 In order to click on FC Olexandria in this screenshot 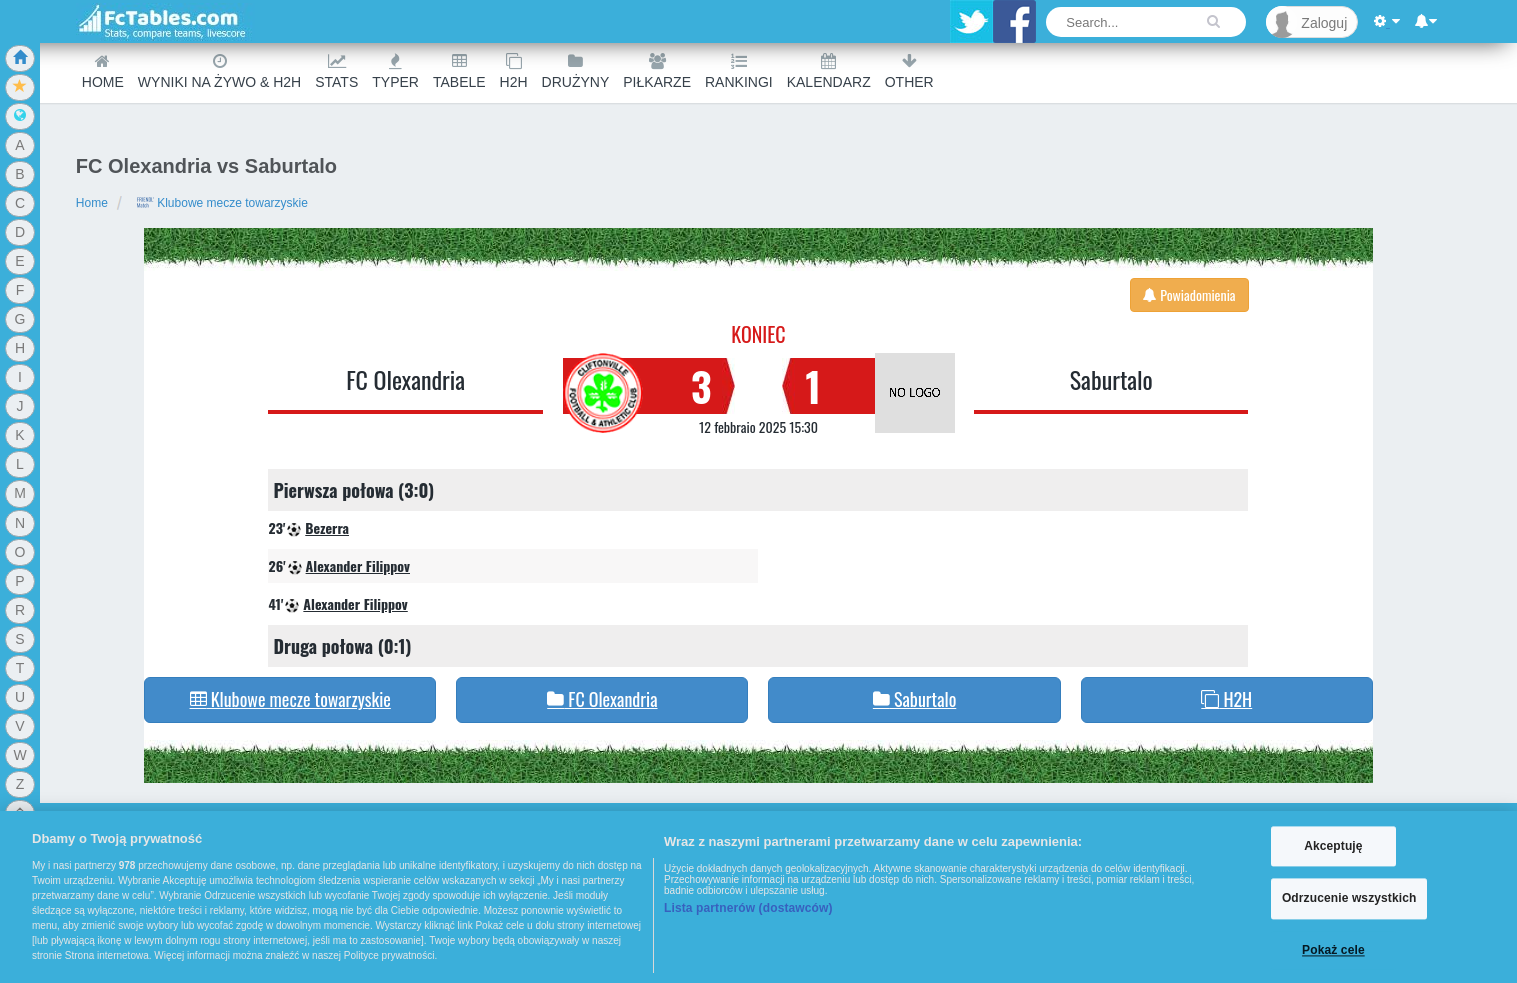, I will do `click(405, 379)`.